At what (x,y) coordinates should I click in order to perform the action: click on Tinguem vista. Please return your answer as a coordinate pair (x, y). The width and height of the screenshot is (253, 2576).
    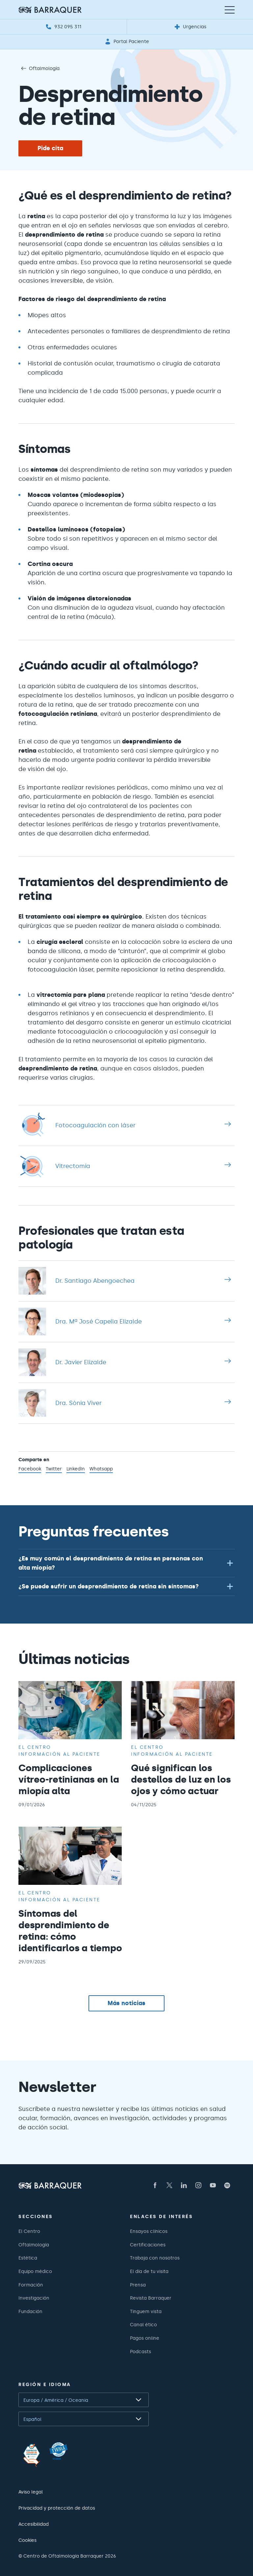
    Looking at the image, I should click on (146, 2311).